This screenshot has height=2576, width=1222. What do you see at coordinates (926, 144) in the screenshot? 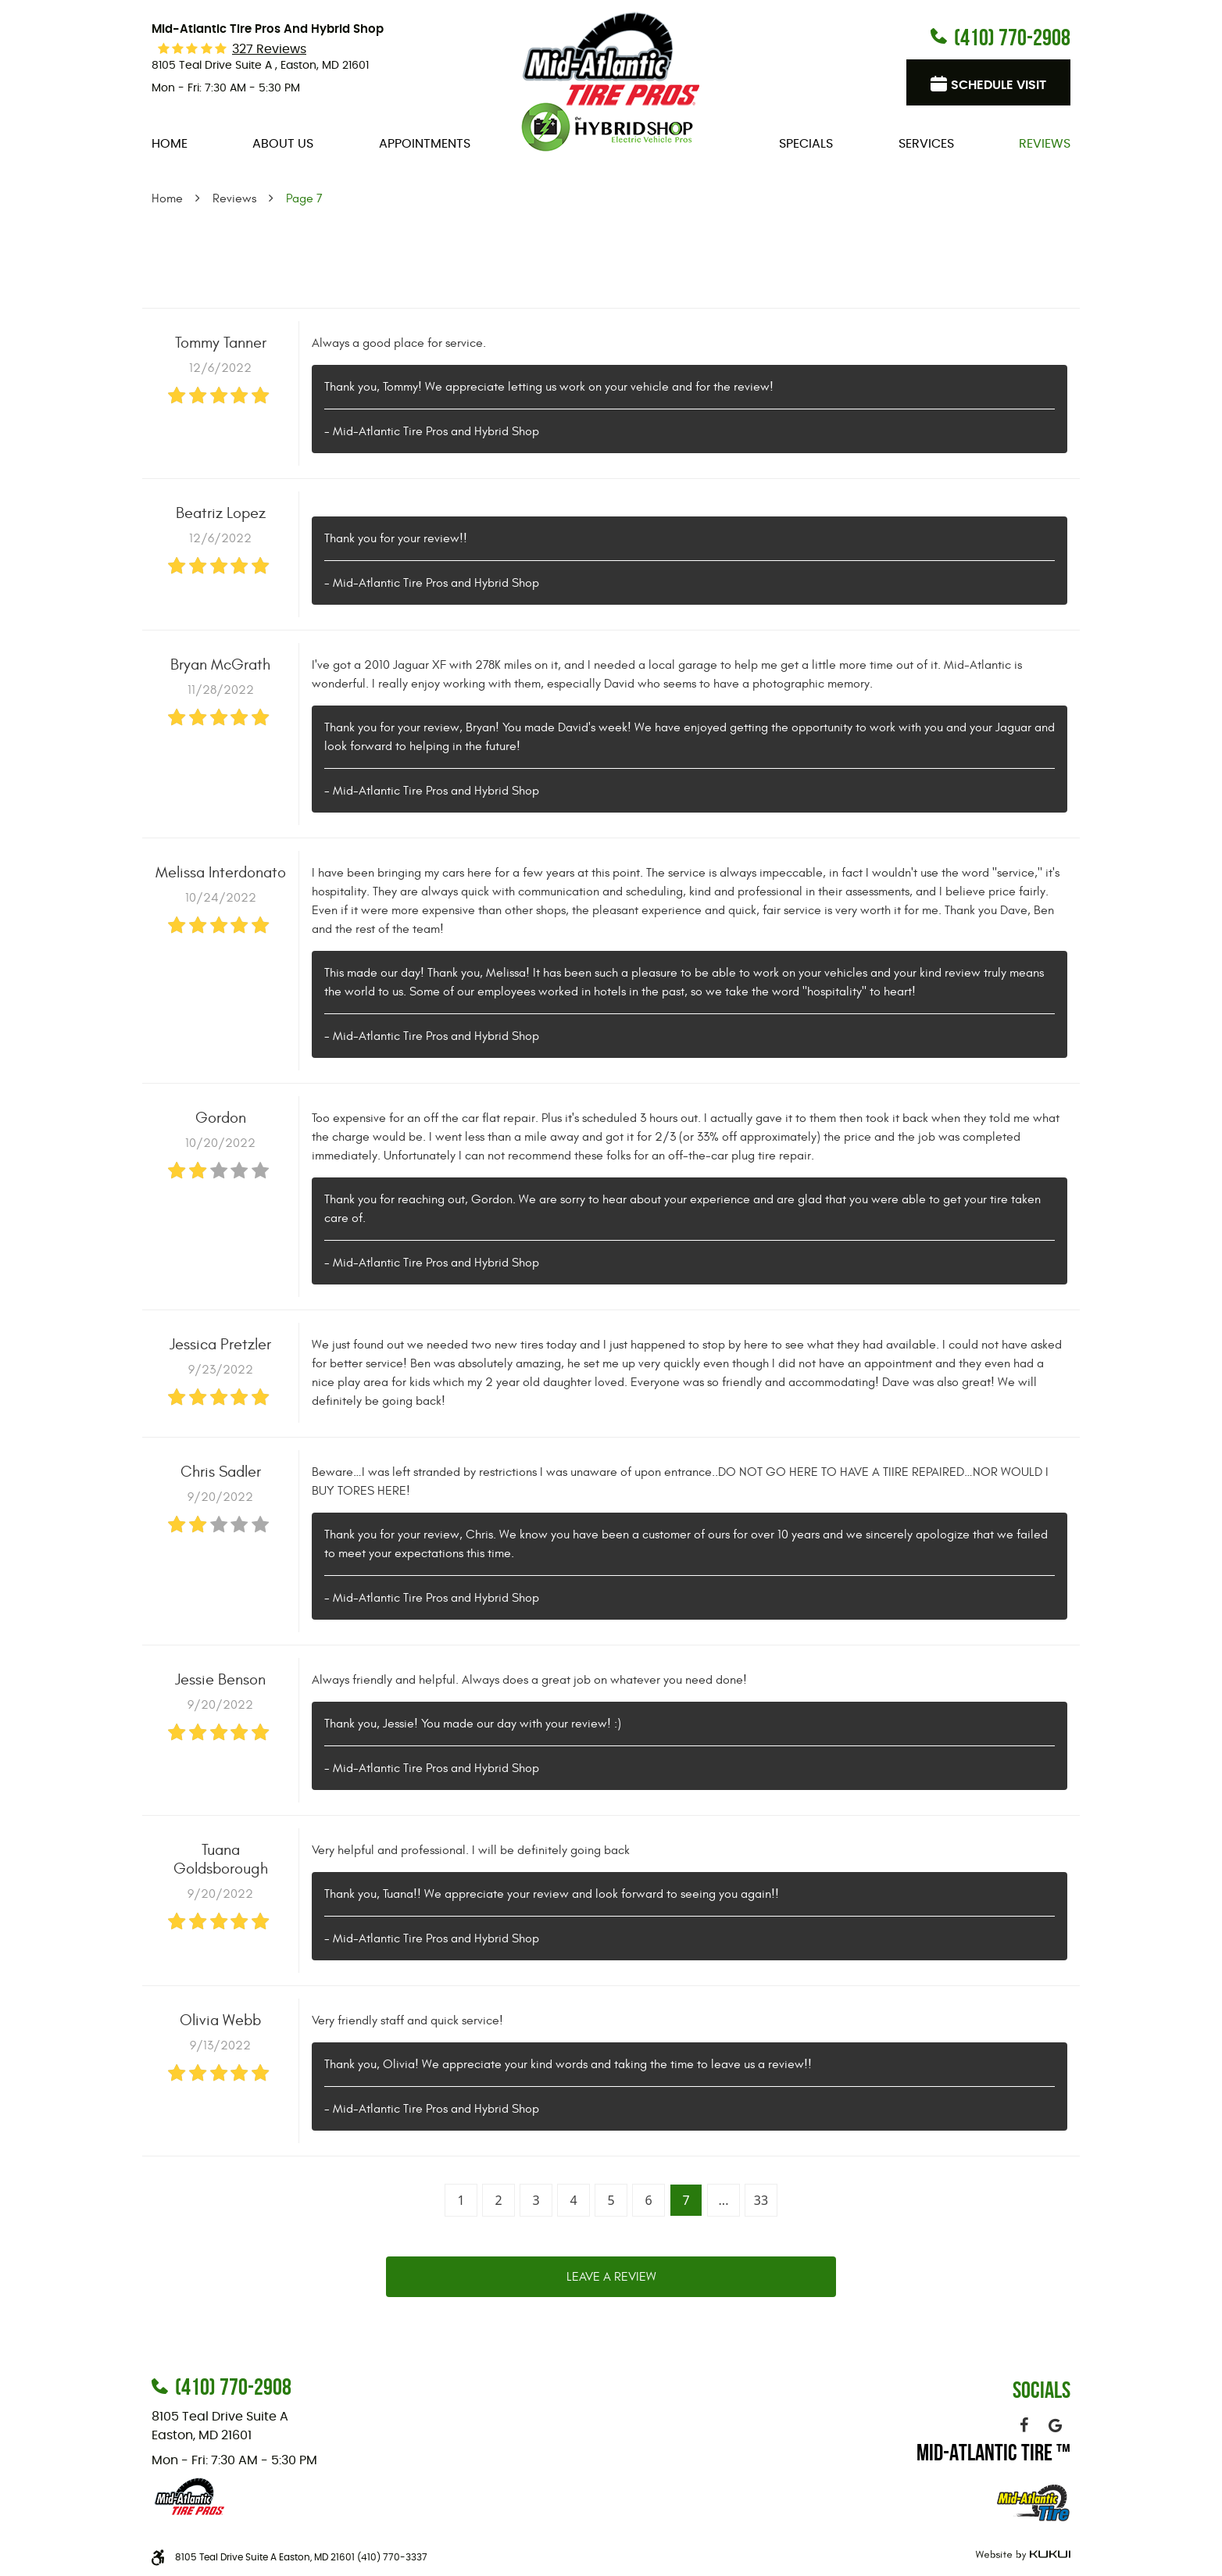
I see `Services` at bounding box center [926, 144].